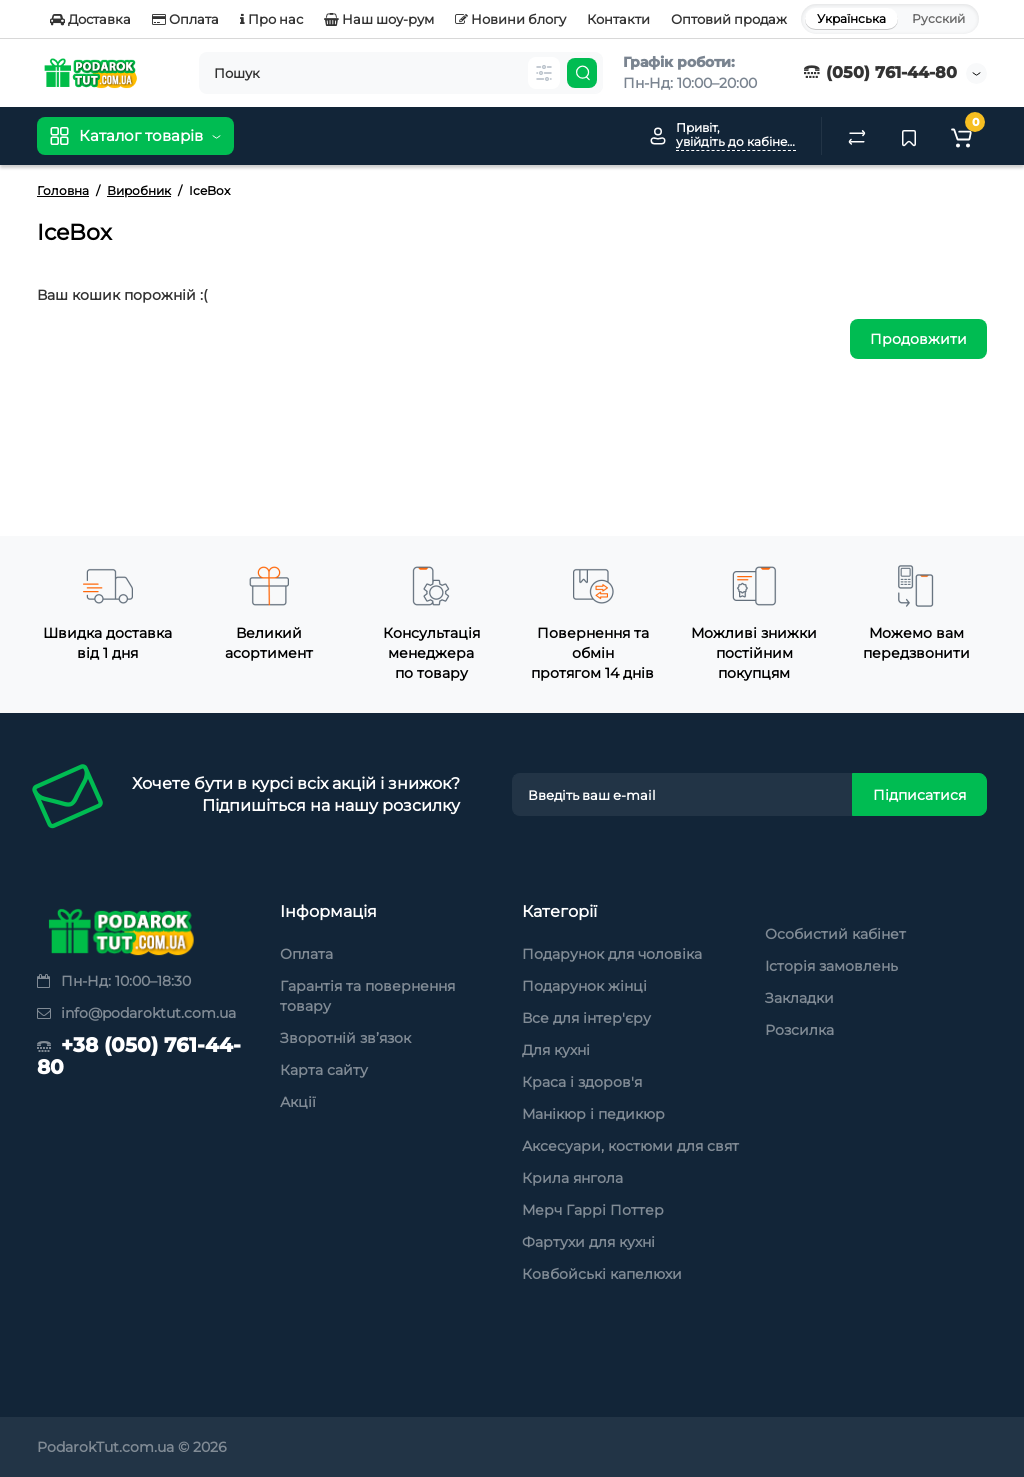 The height and width of the screenshot is (1477, 1024). Describe the element at coordinates (831, 966) in the screenshot. I see `Історія замовлень` at that location.